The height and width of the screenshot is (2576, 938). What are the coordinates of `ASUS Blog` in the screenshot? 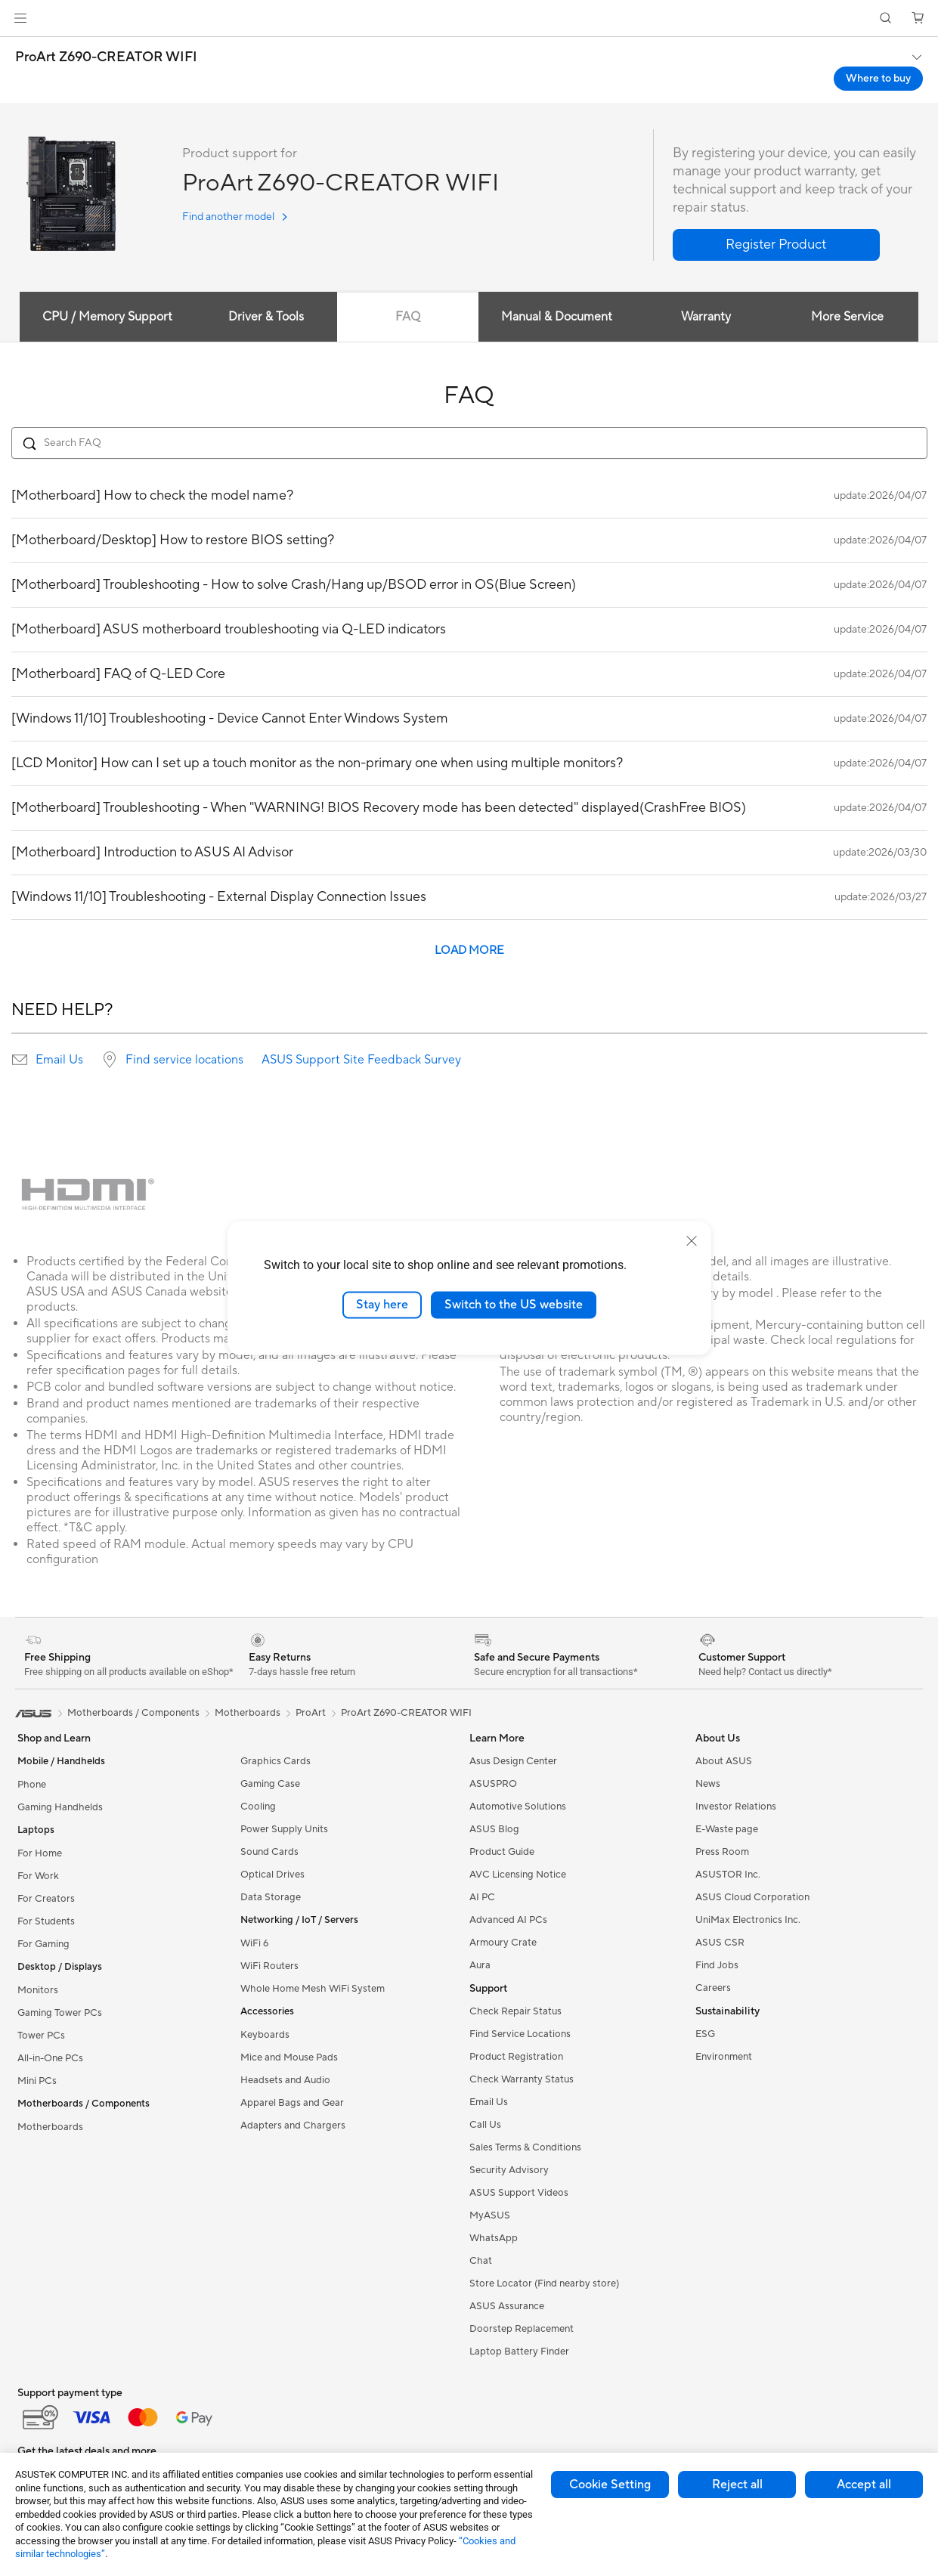 It's located at (494, 1829).